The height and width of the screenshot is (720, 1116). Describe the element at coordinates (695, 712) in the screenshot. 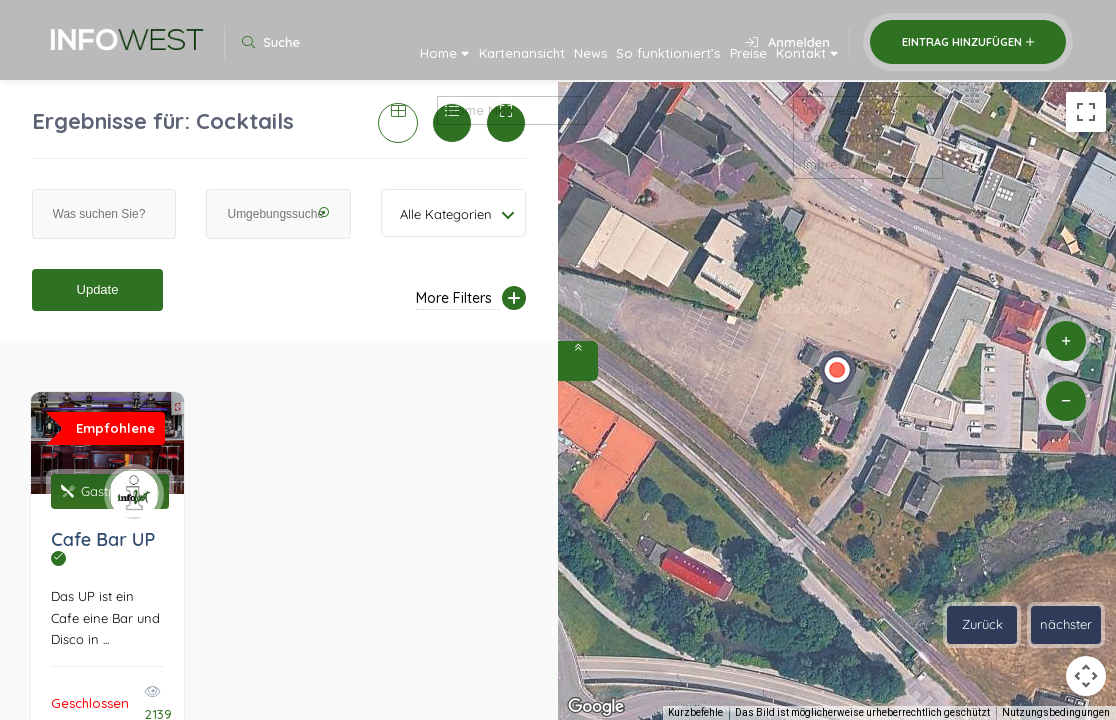

I see `Kurzbefehle` at that location.